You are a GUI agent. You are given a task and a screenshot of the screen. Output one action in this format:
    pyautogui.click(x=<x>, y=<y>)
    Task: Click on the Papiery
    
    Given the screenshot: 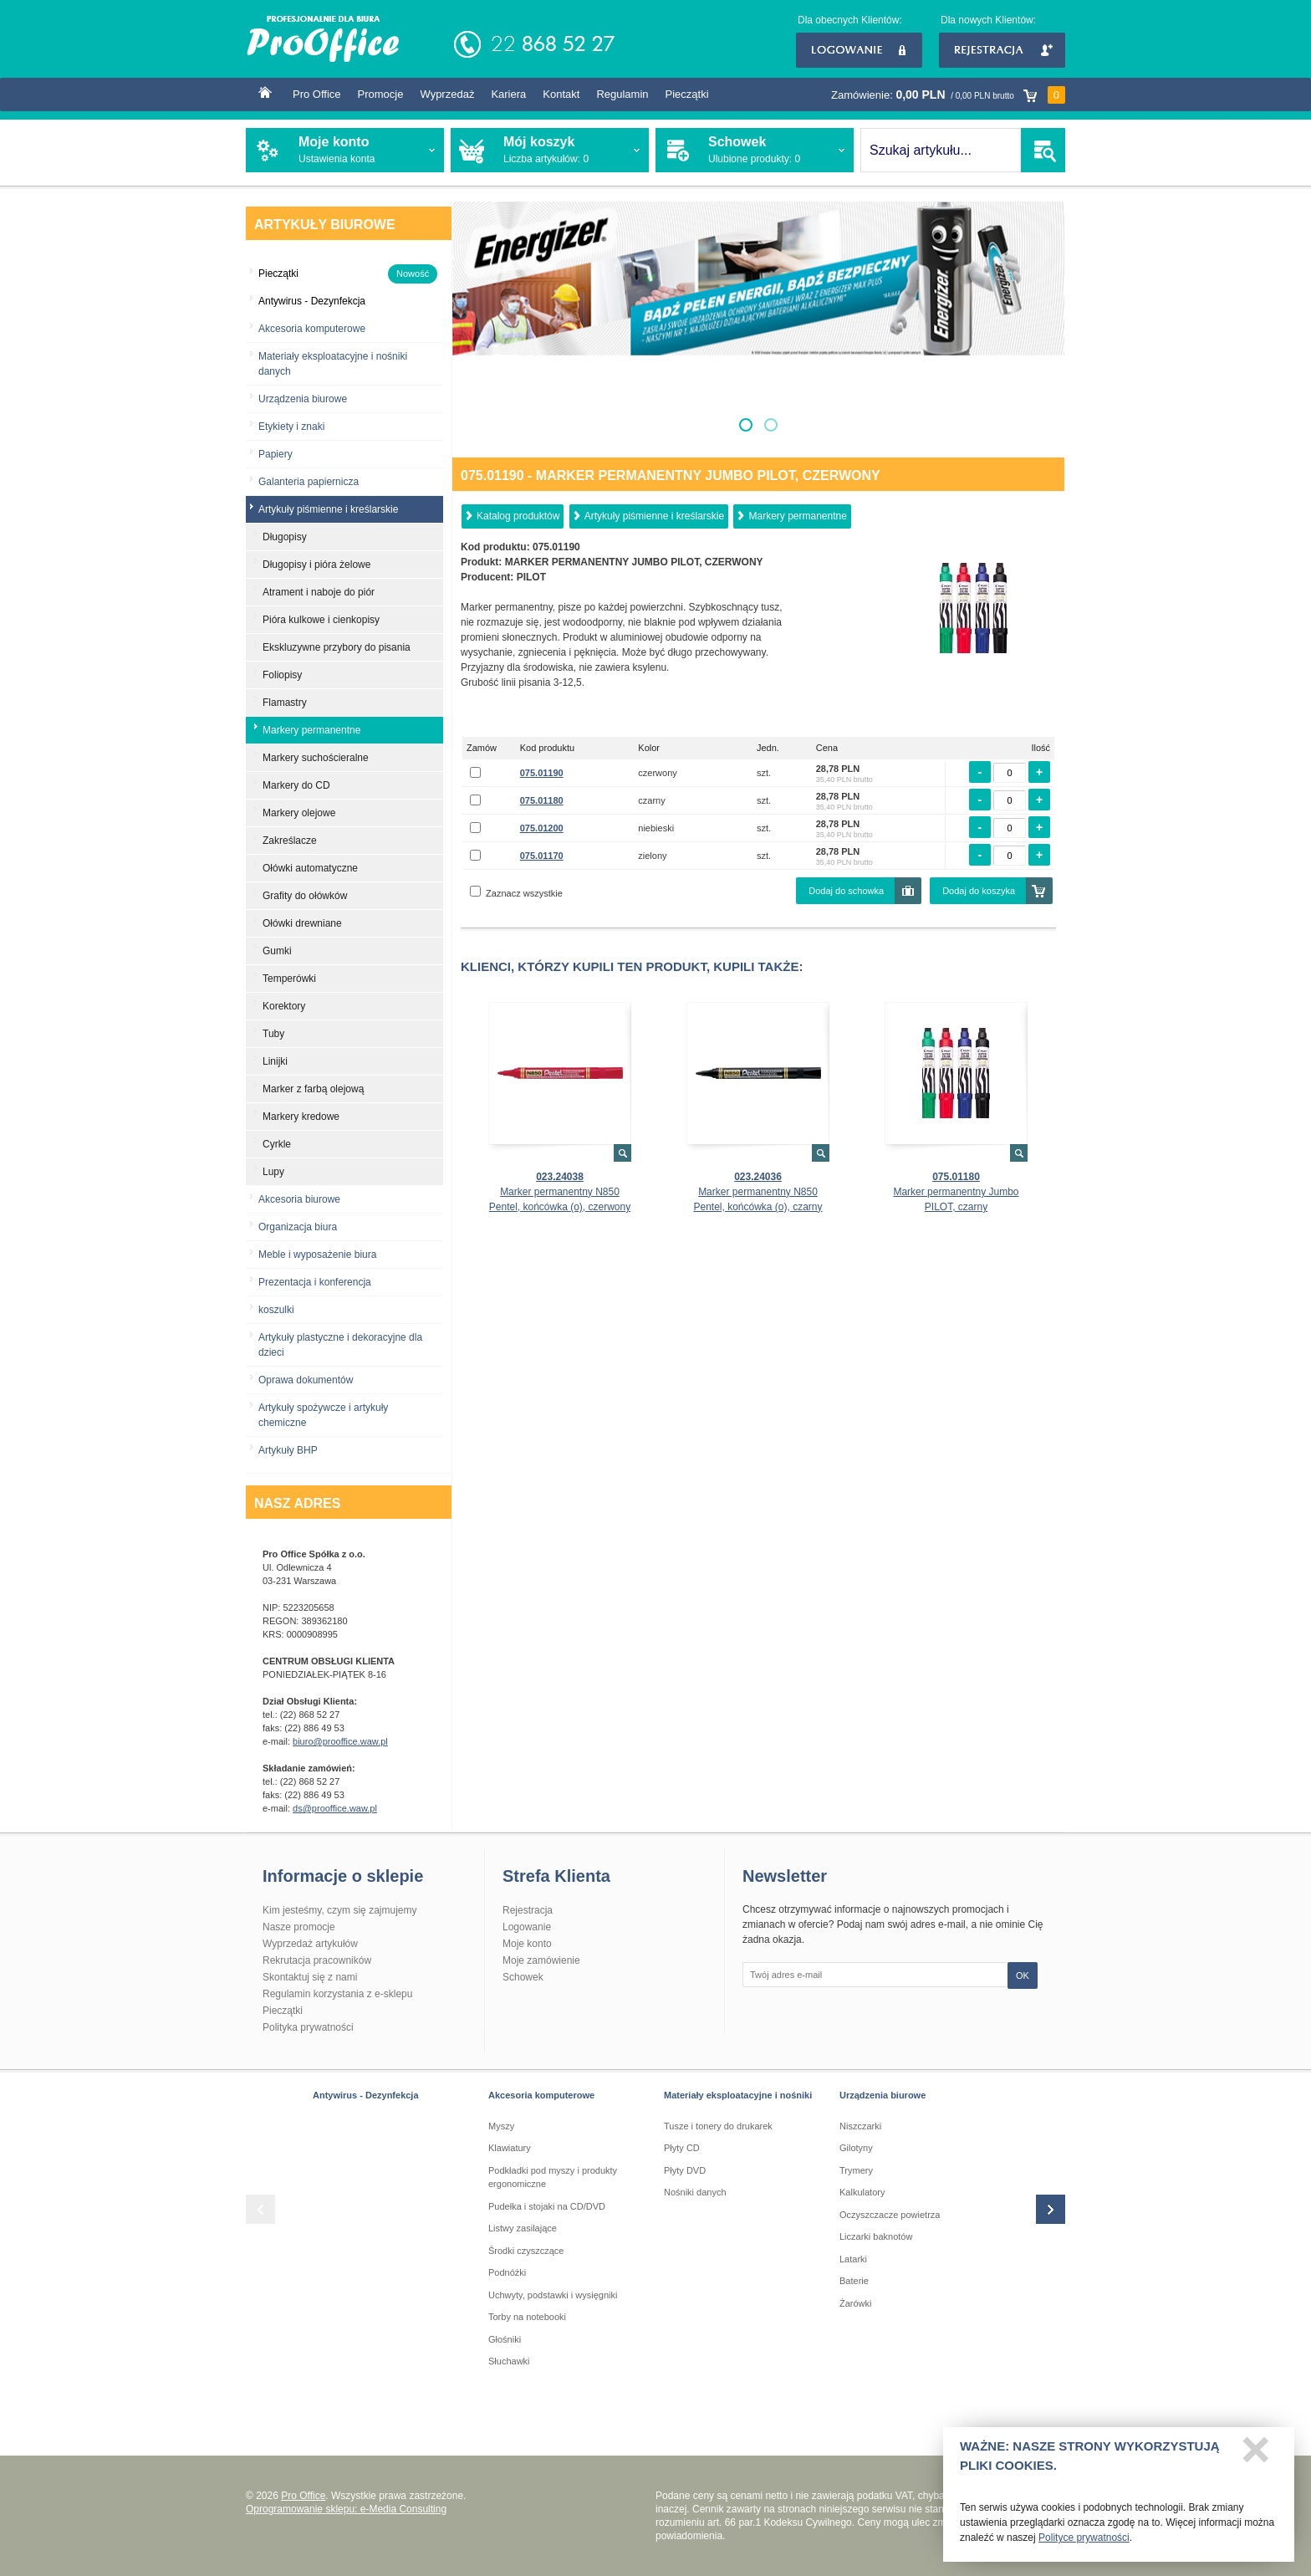 What is the action you would take?
    pyautogui.click(x=275, y=454)
    